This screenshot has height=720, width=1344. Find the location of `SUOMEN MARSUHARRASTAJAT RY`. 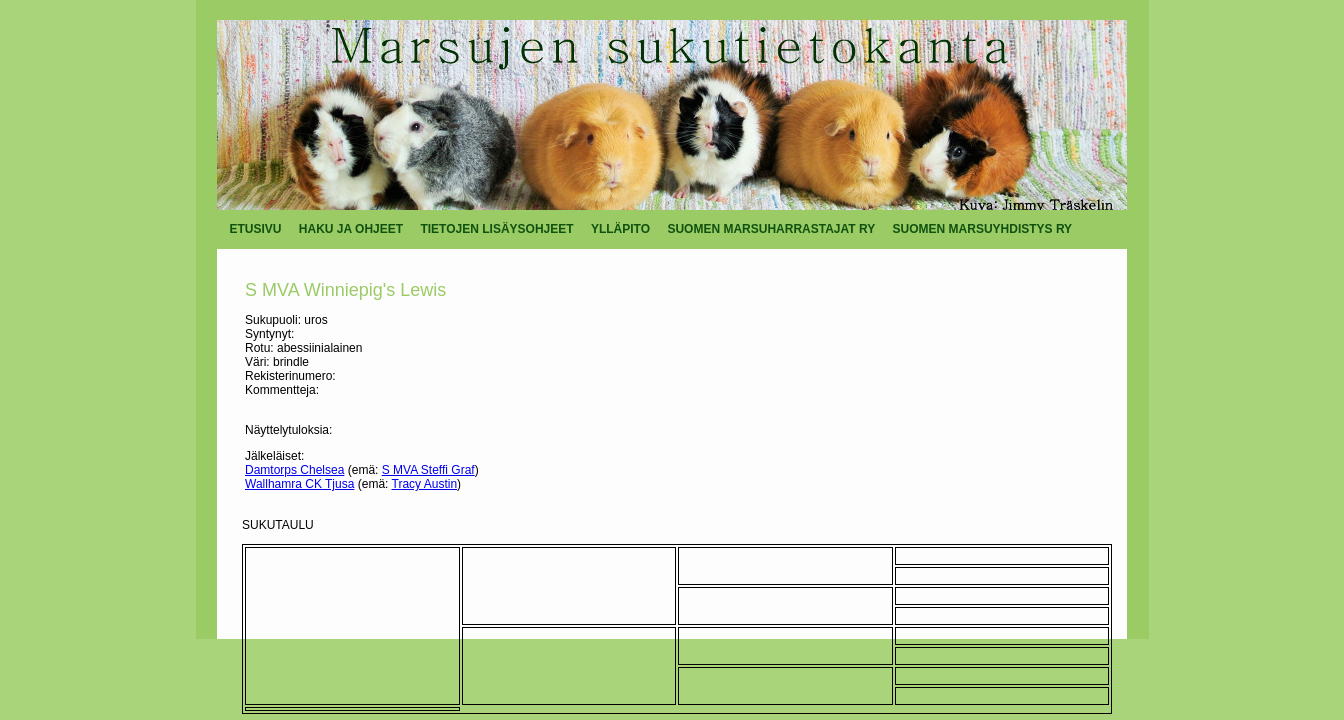

SUOMEN MARSUHARRASTAJAT RY is located at coordinates (771, 229).